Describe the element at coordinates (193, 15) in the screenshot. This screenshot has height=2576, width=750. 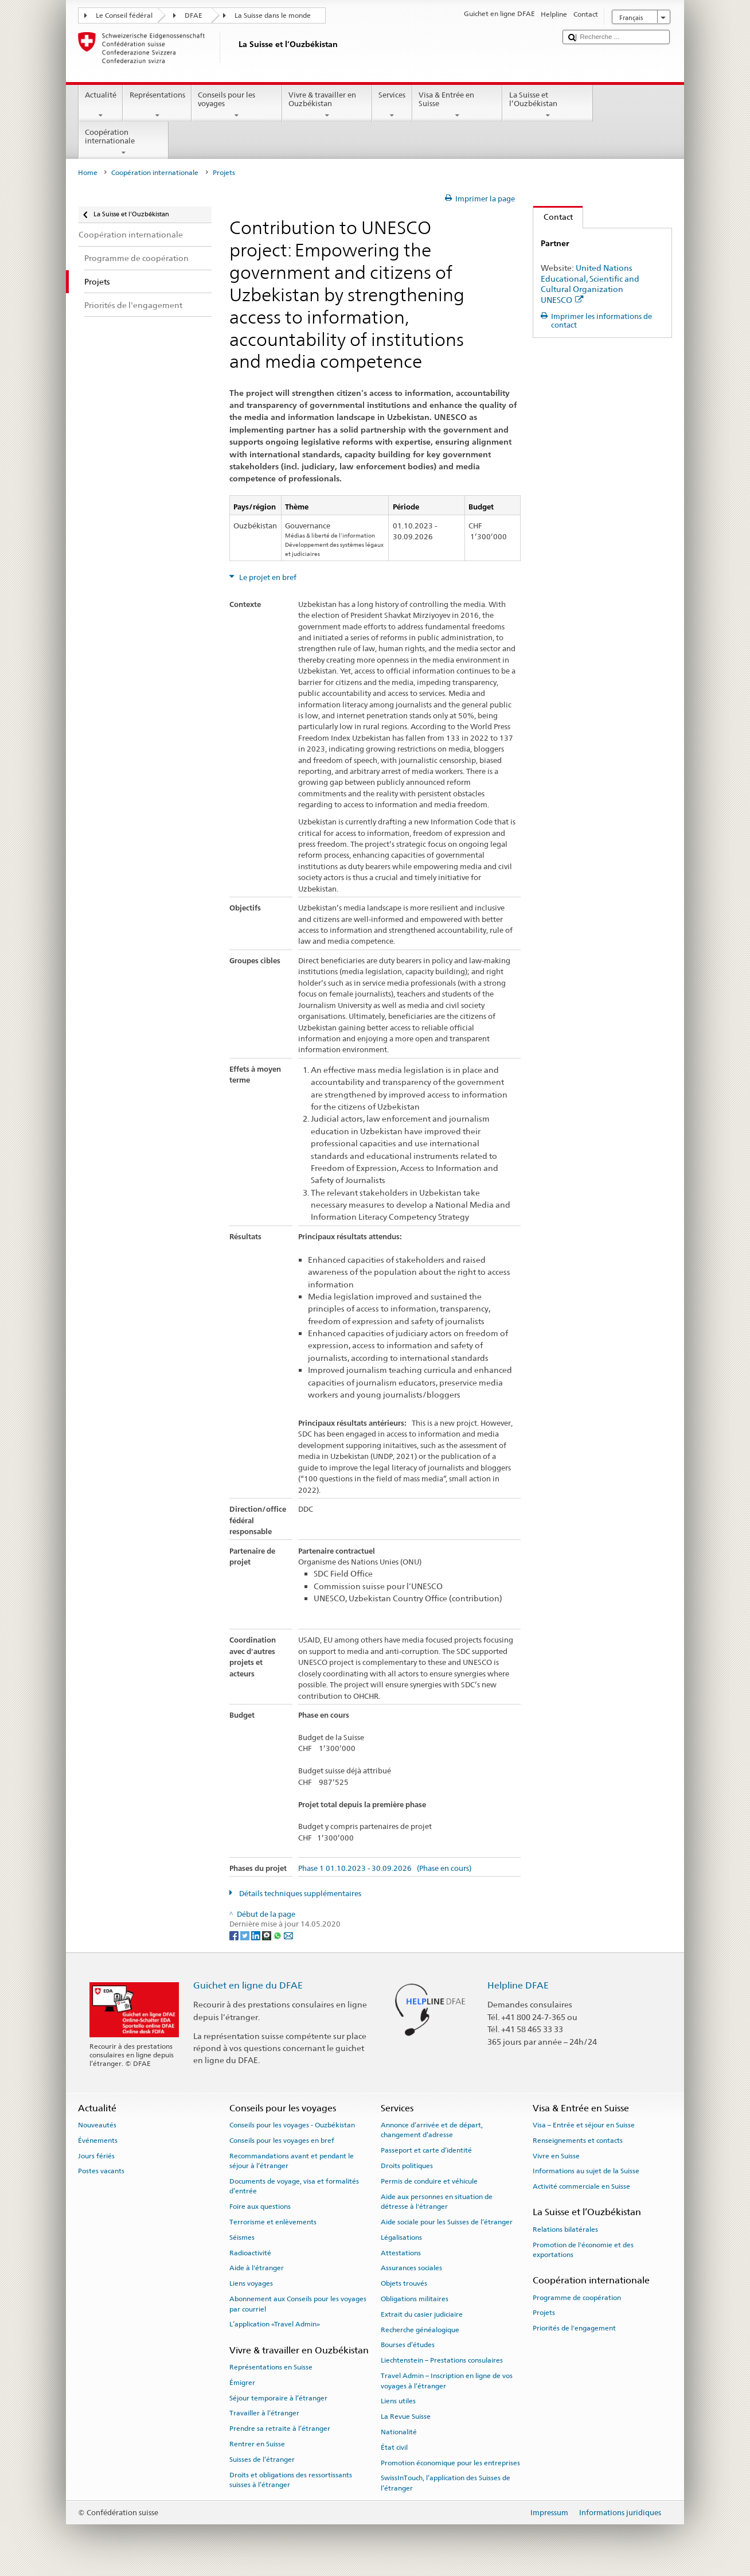
I see `DFAE` at that location.